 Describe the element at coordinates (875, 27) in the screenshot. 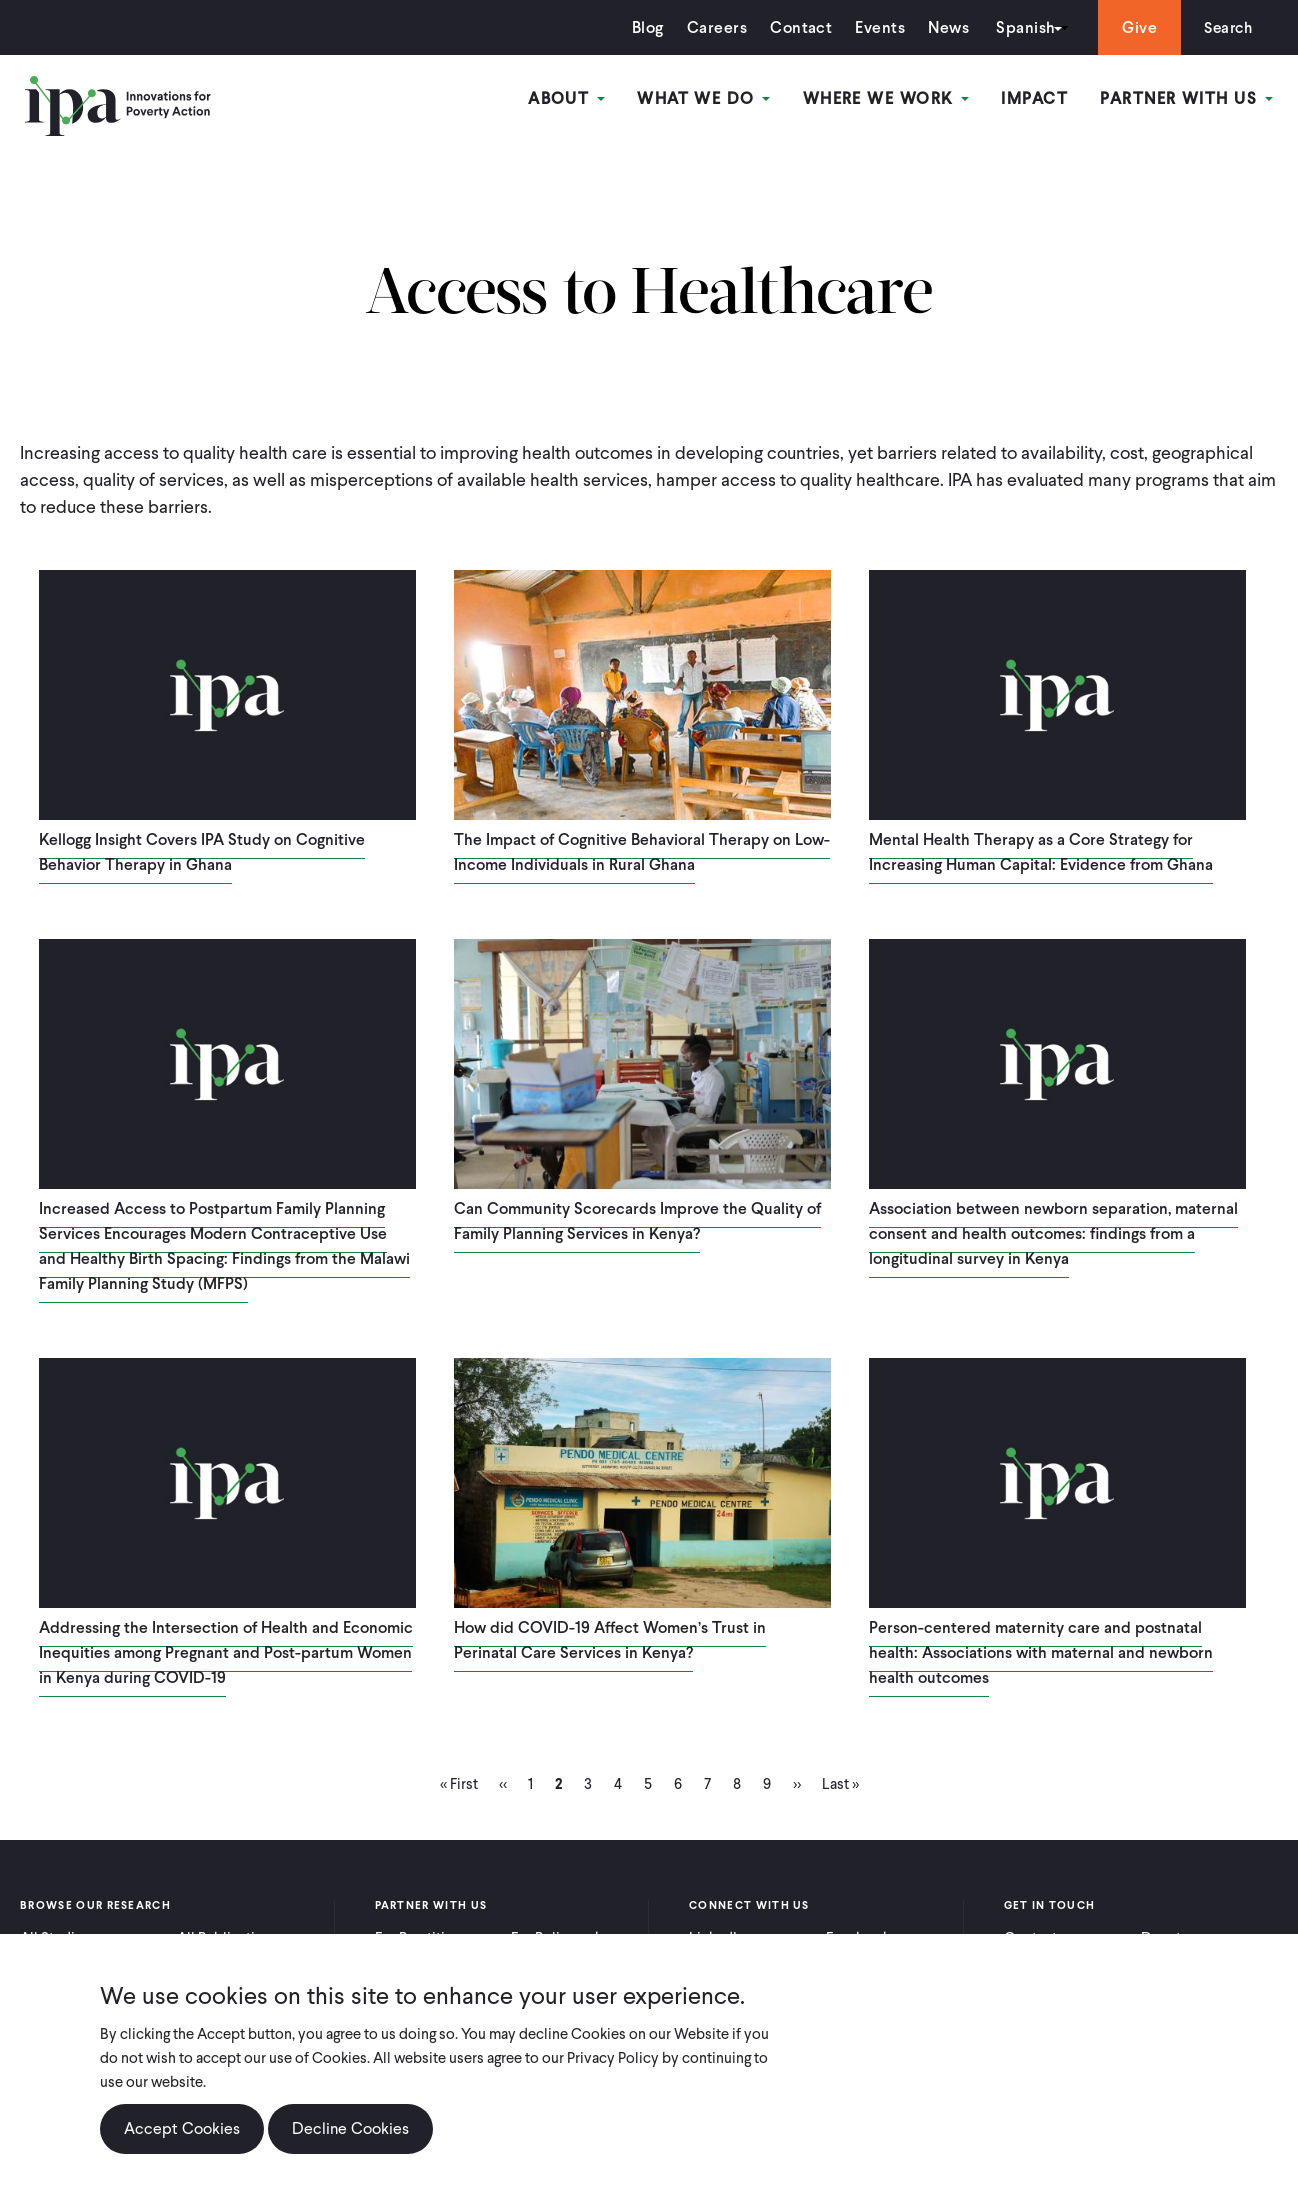

I see `Events` at that location.